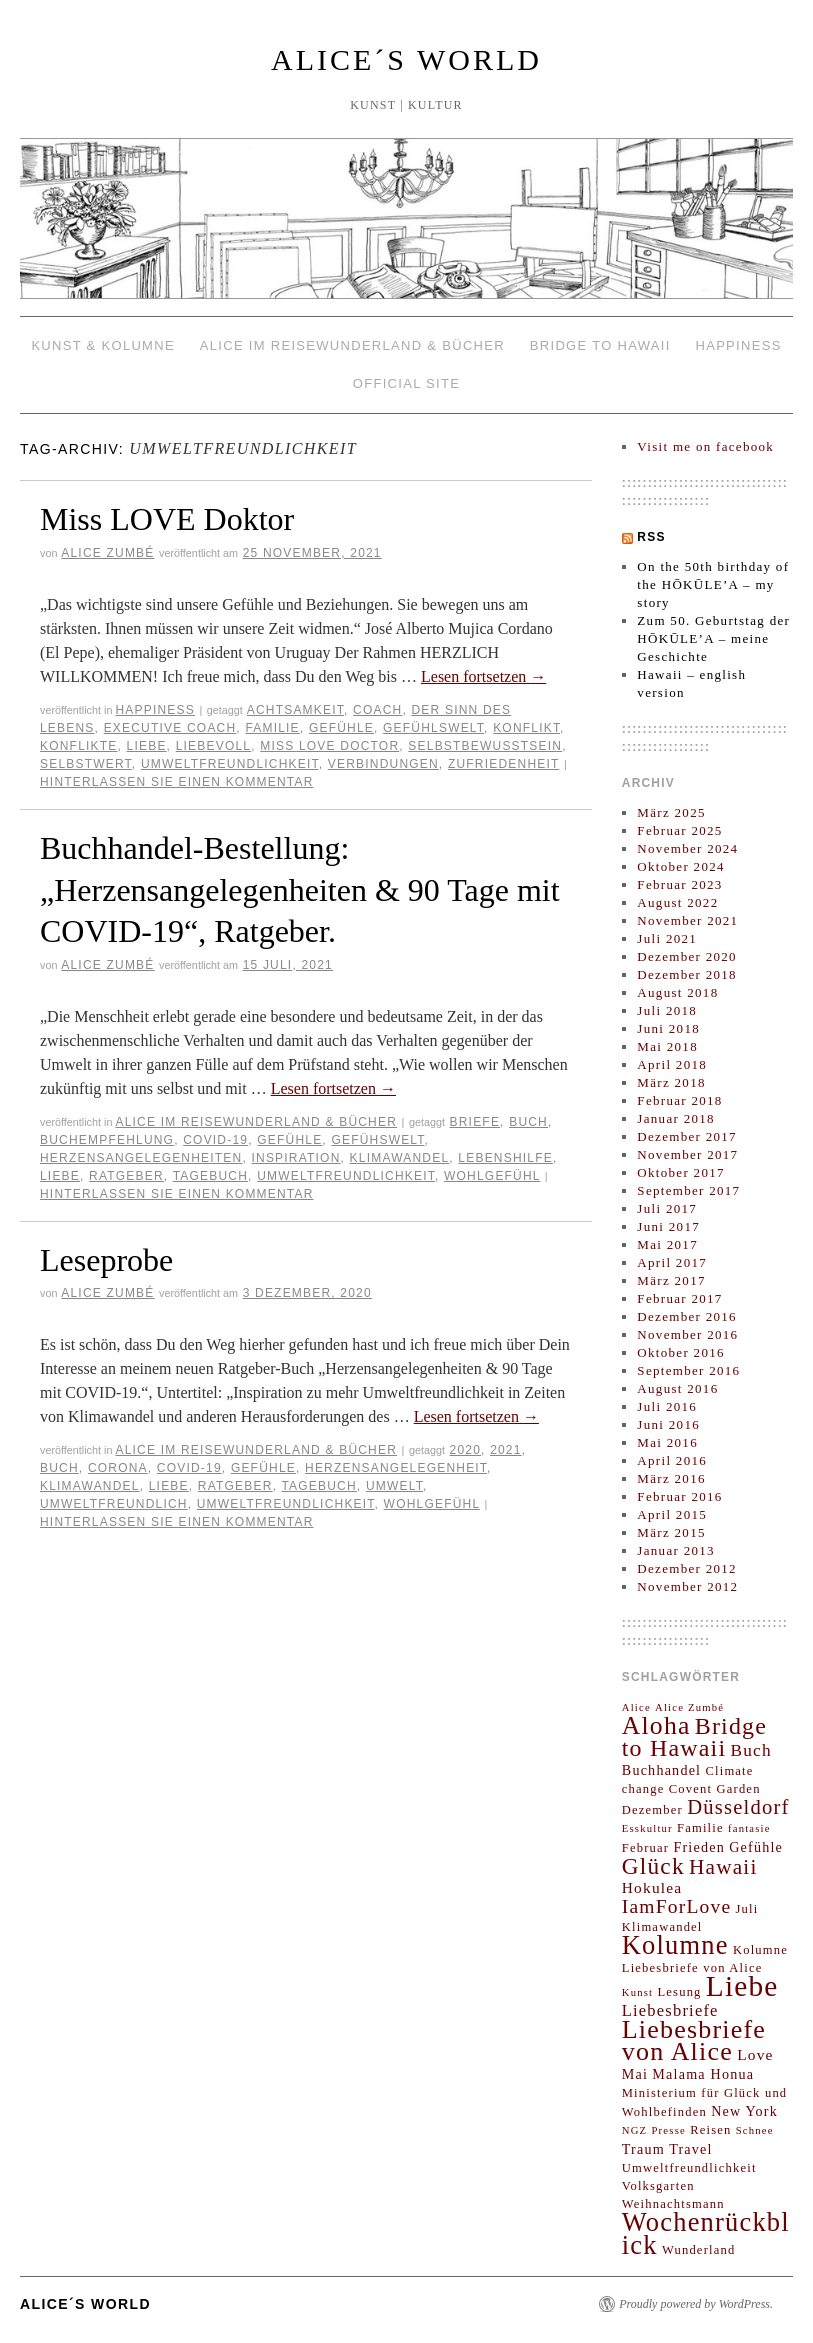 The width and height of the screenshot is (813, 2343). What do you see at coordinates (528, 1122) in the screenshot?
I see `Buch` at bounding box center [528, 1122].